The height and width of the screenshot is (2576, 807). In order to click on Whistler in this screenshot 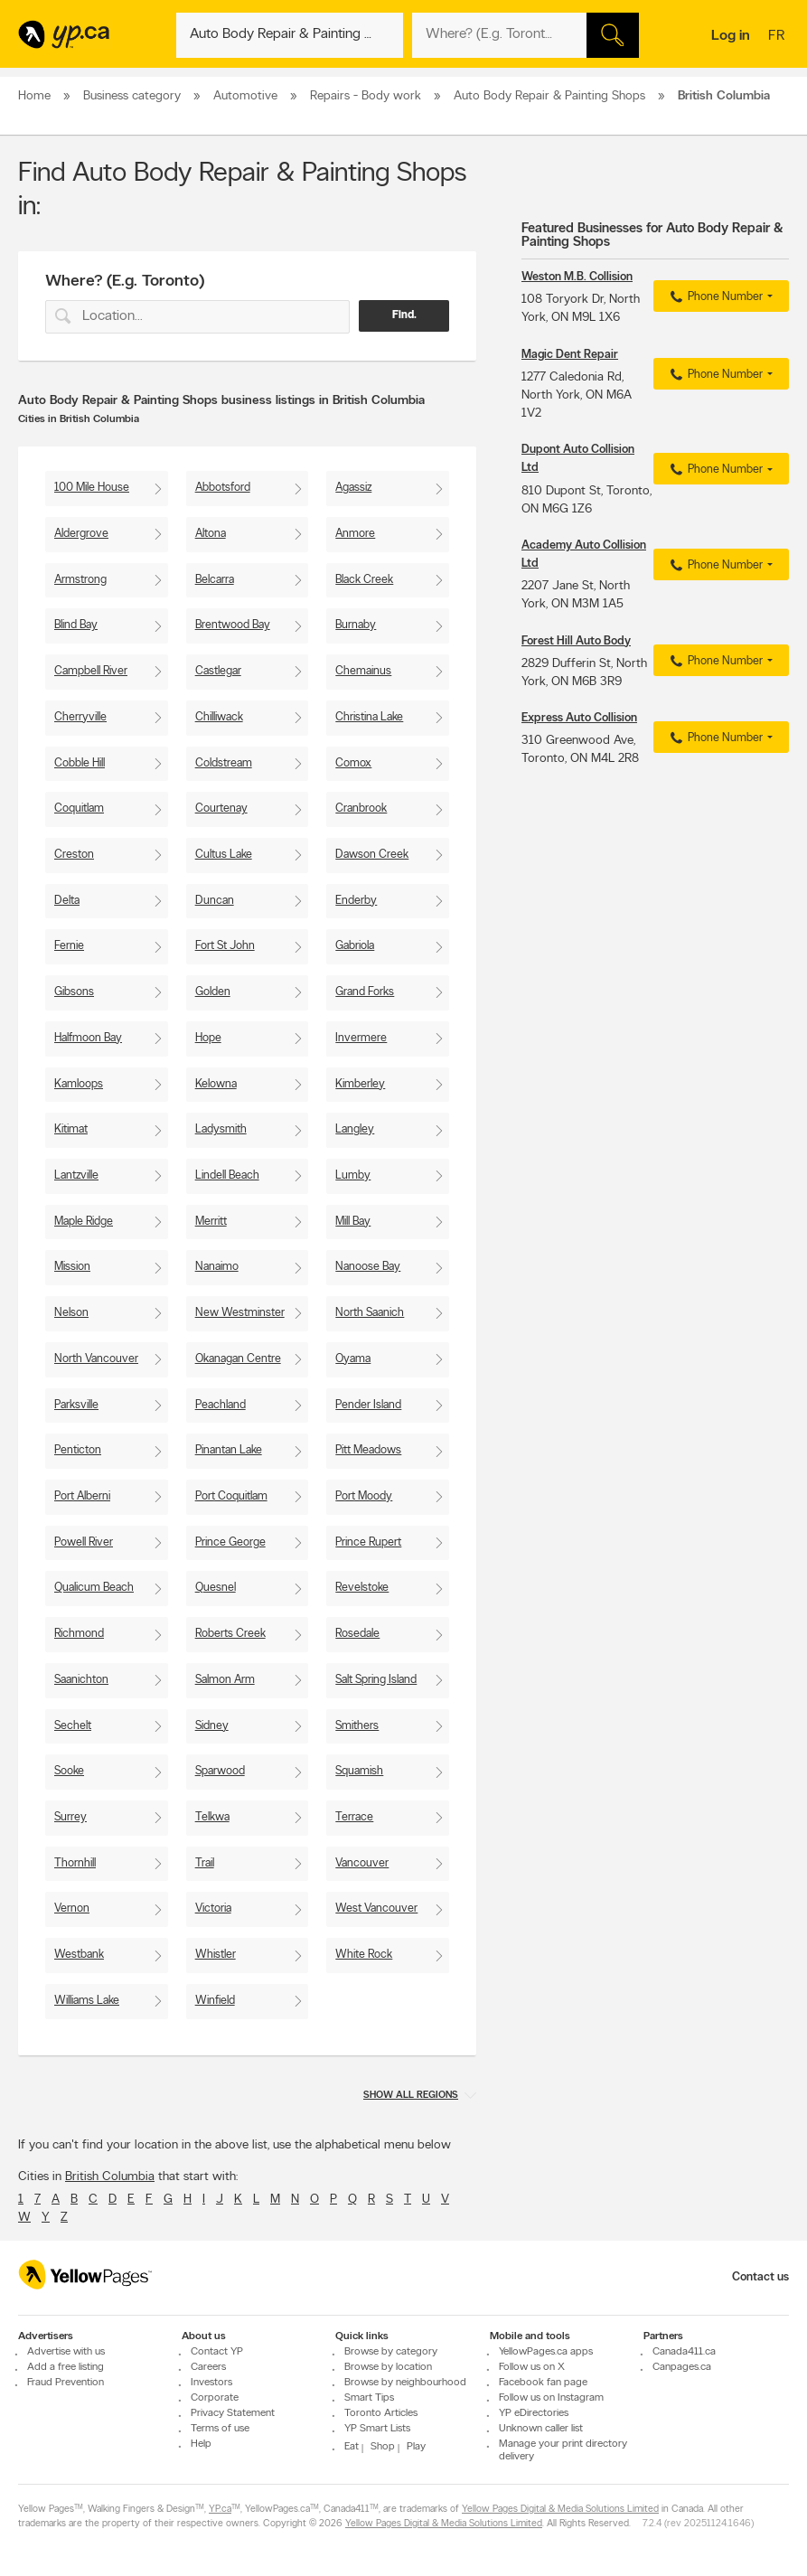, I will do `click(215, 1954)`.